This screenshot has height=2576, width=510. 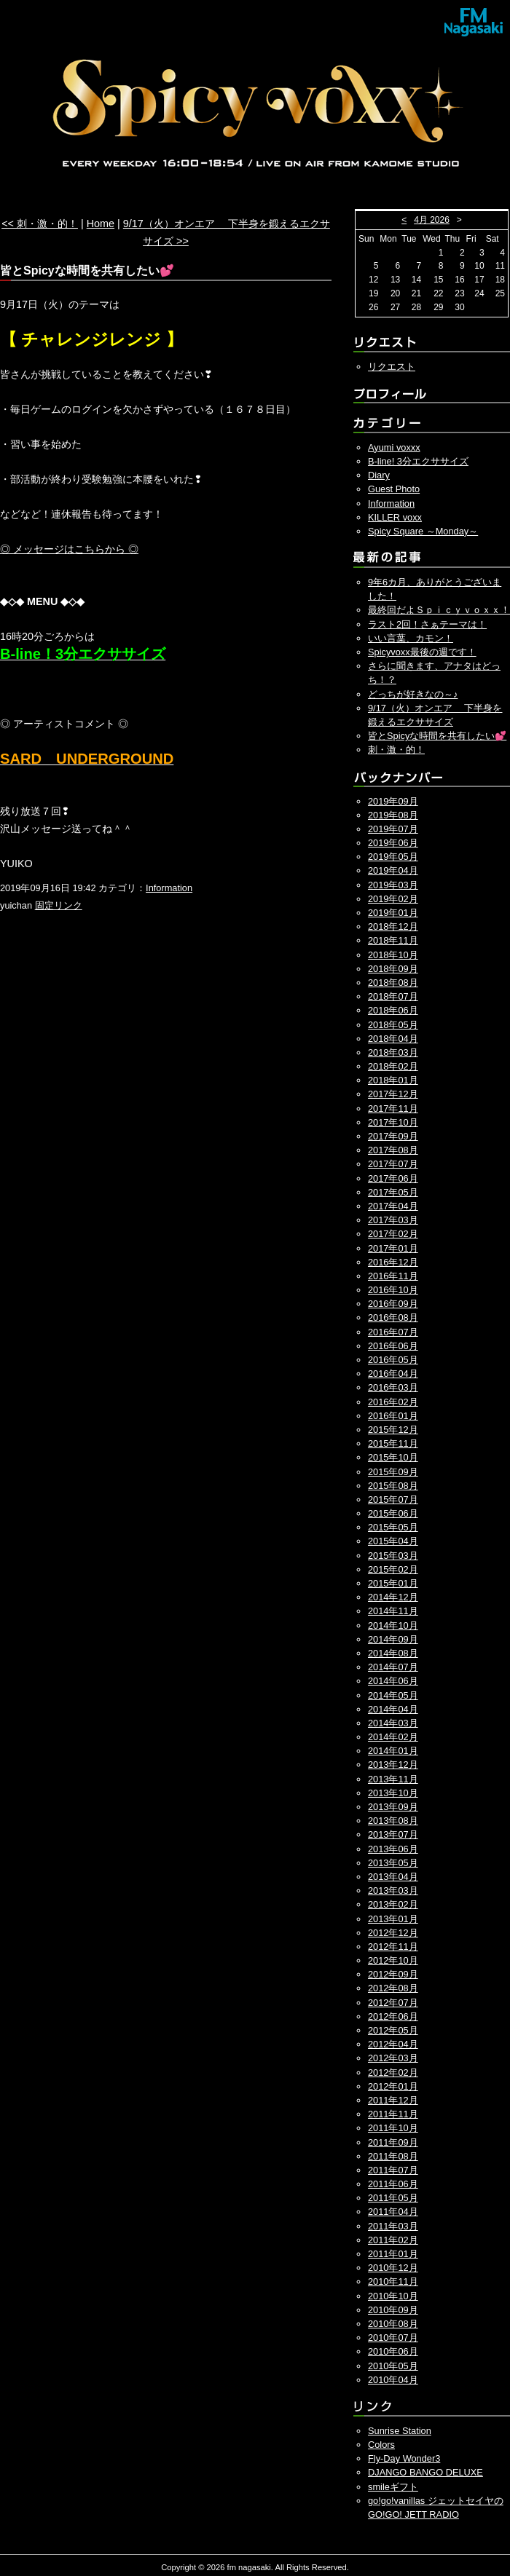 I want to click on 2019年09月, so click(x=393, y=801).